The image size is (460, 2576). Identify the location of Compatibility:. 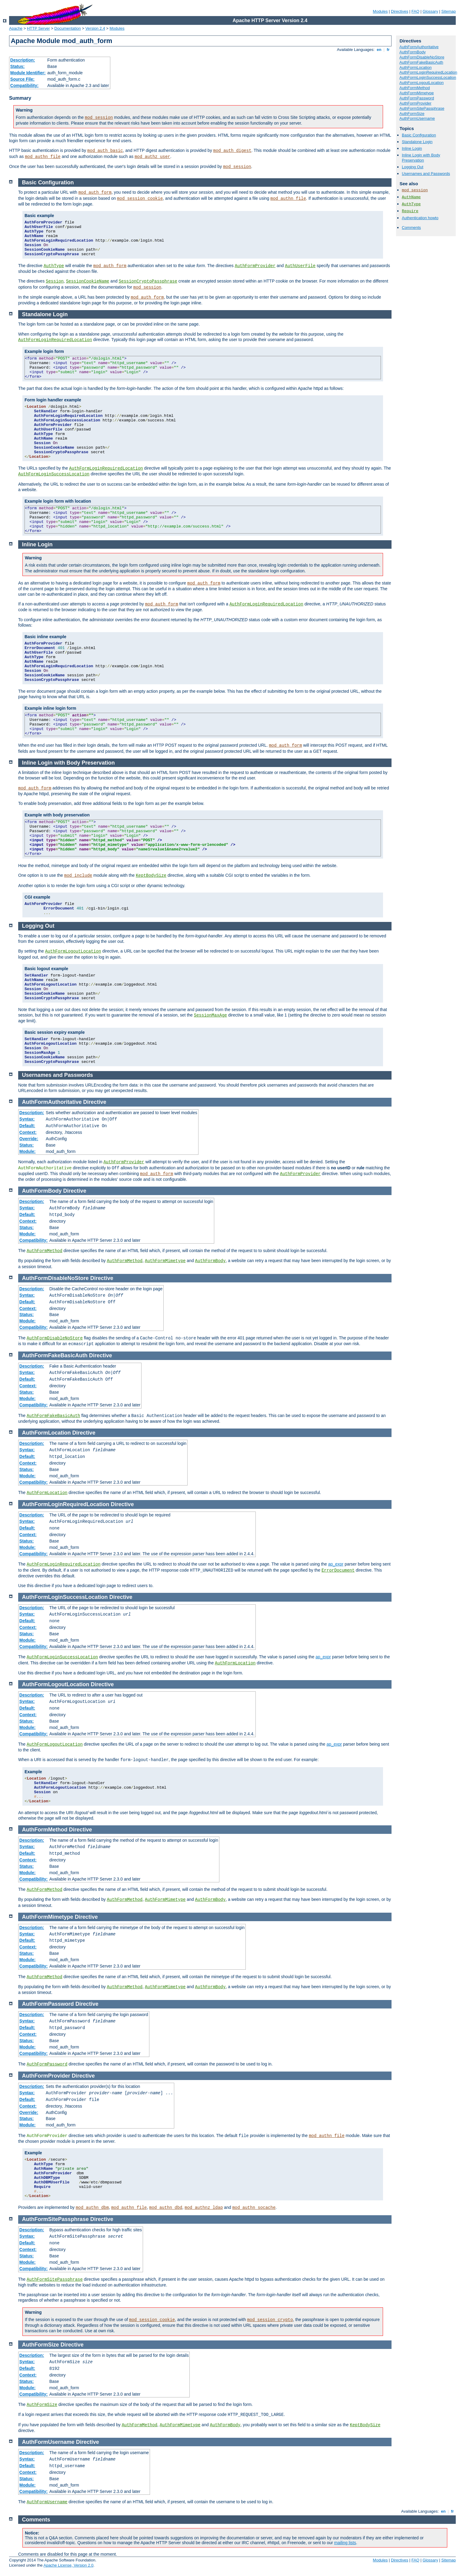
(24, 85).